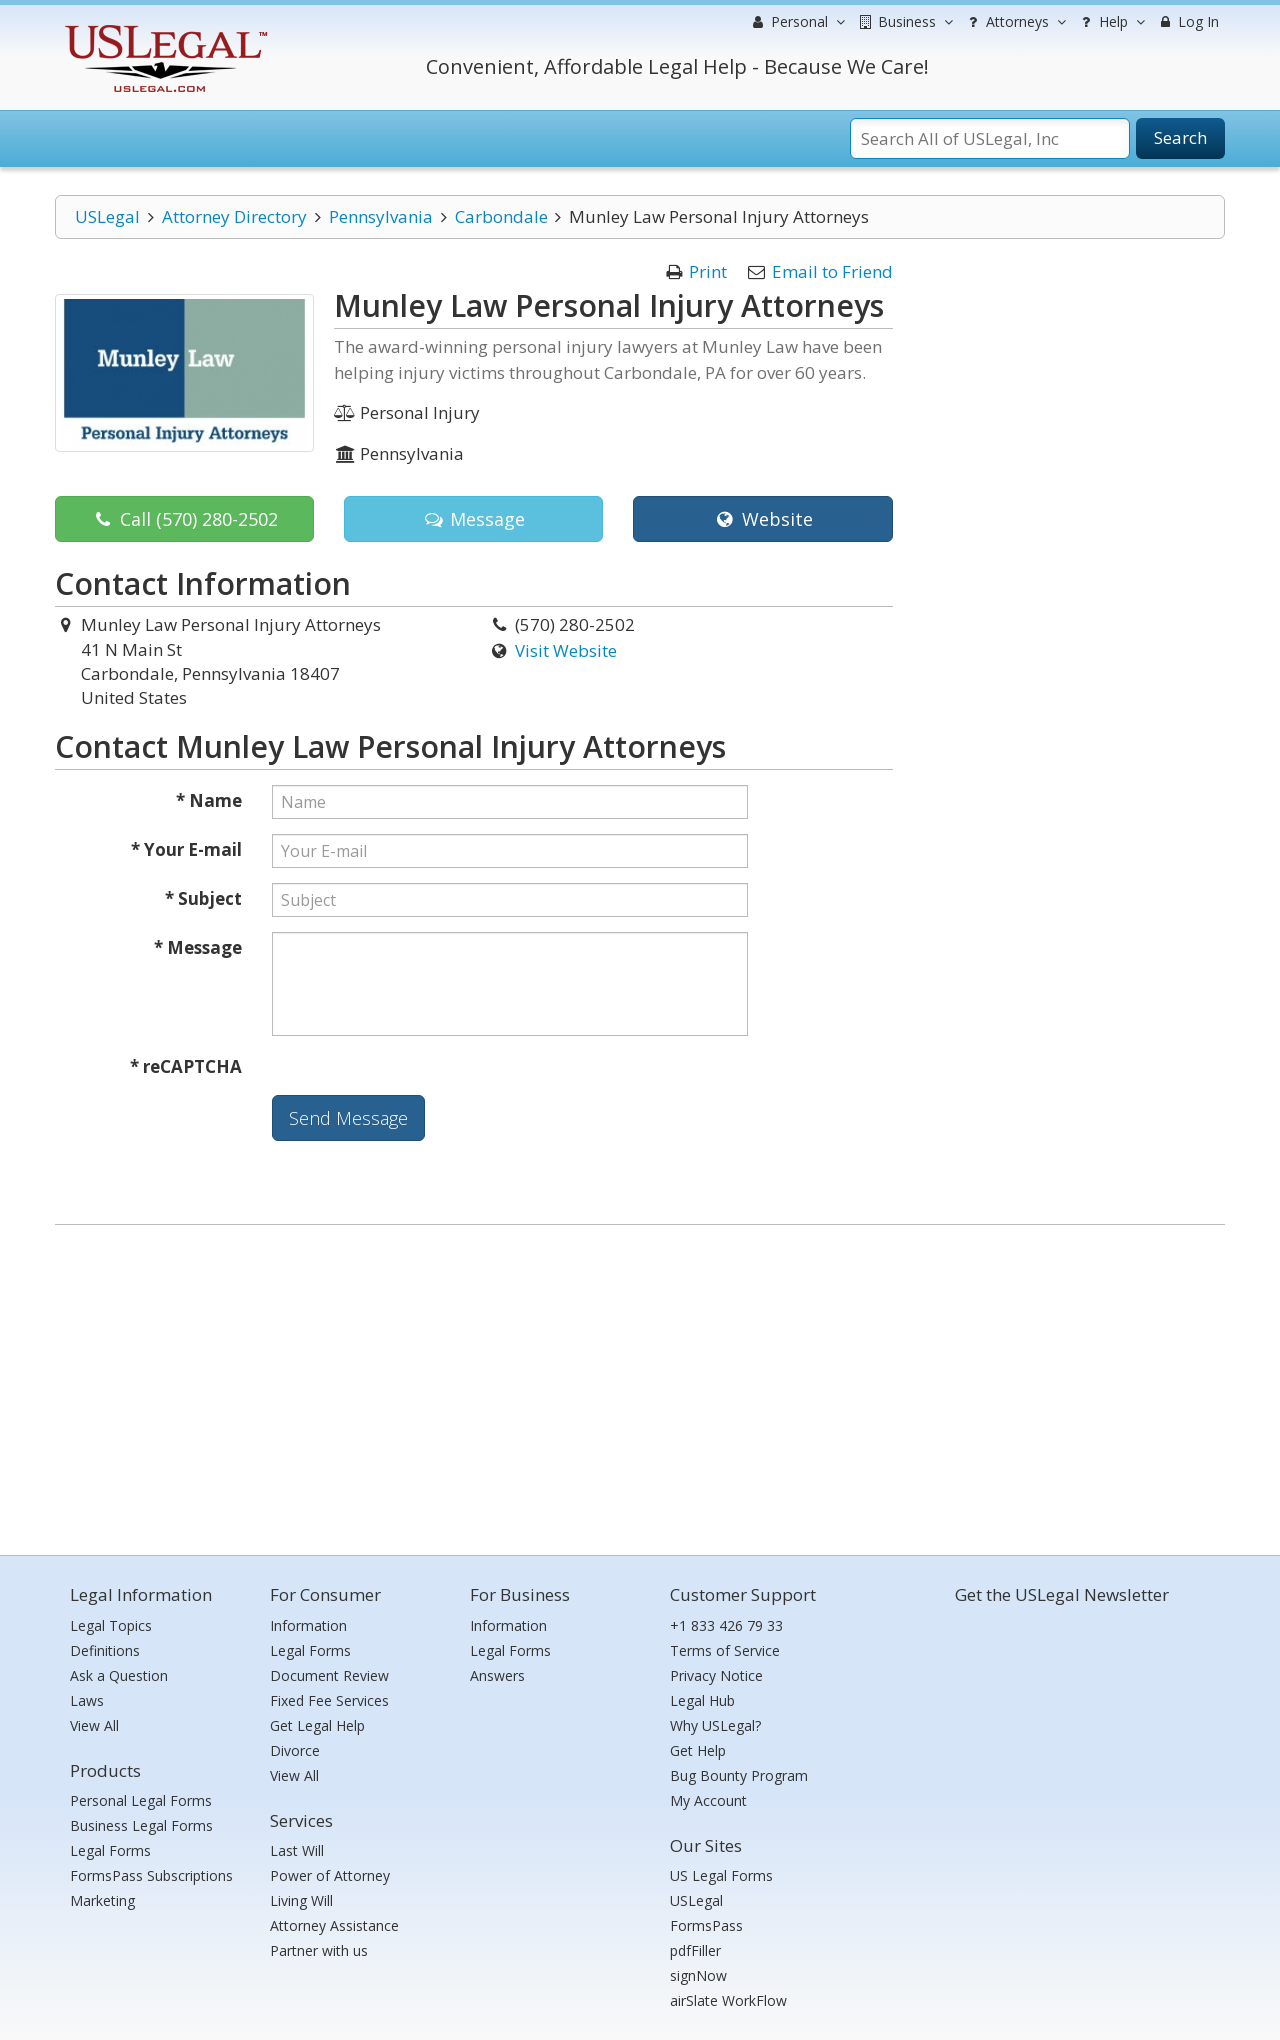 The width and height of the screenshot is (1280, 2040). I want to click on Last Will, so click(297, 1850).